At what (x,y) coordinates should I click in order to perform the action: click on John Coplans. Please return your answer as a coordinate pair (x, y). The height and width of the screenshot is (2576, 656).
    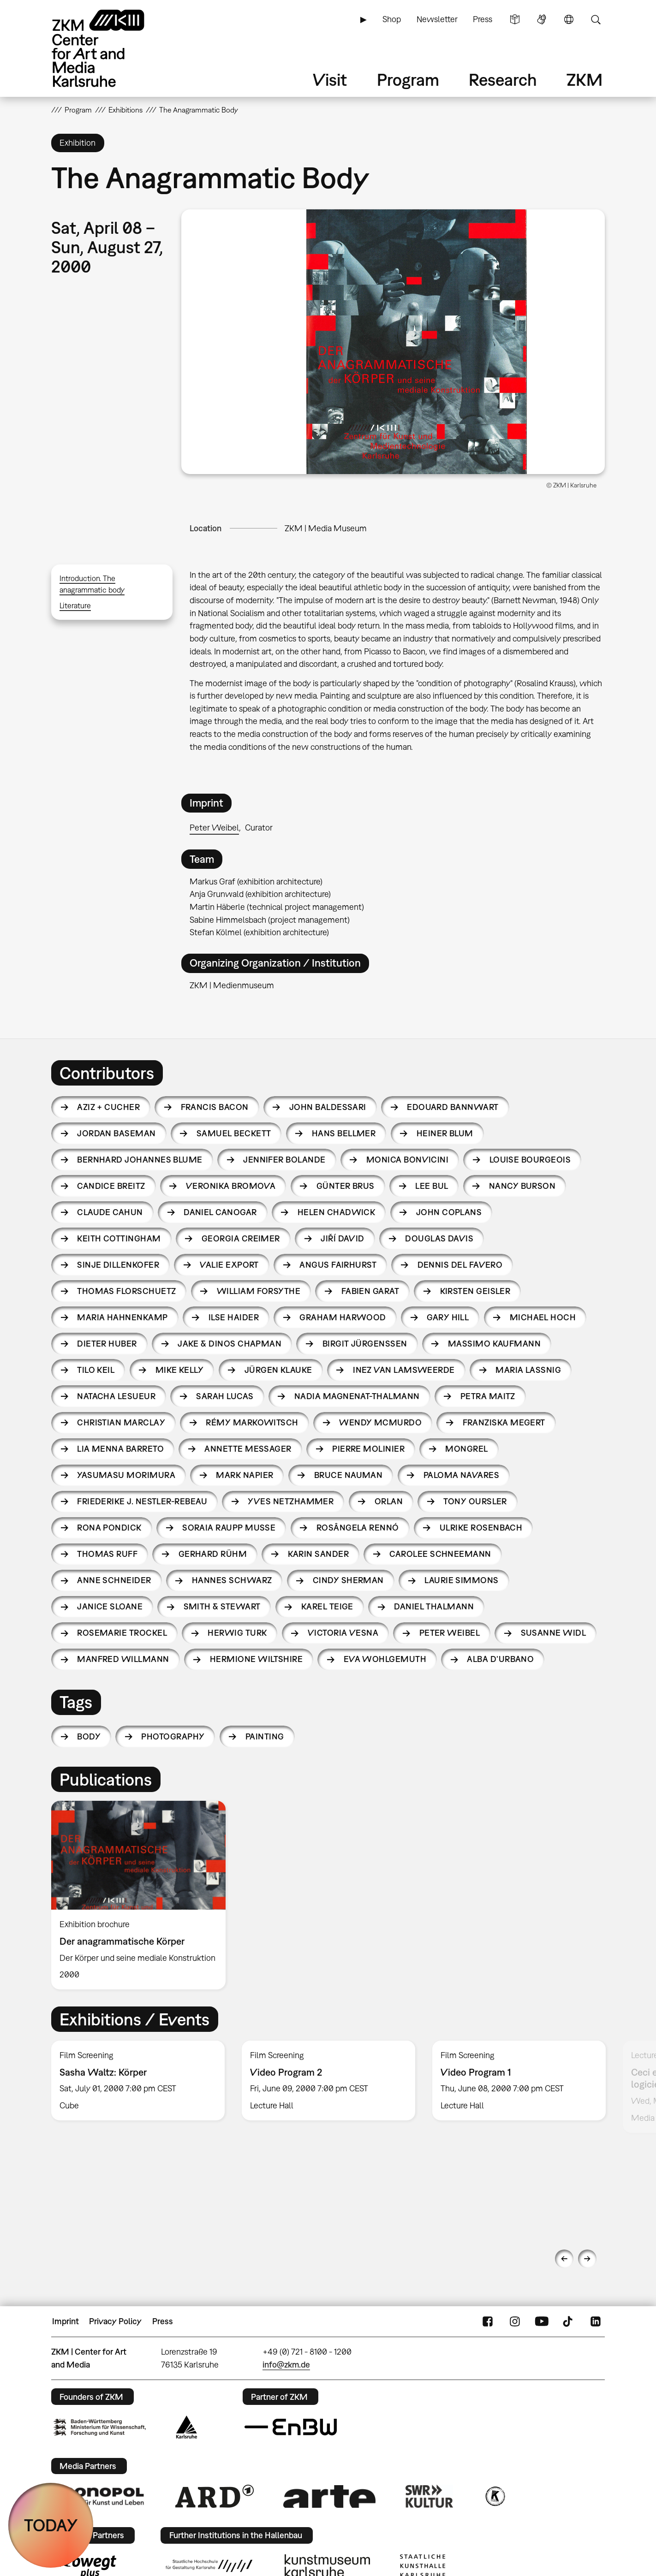
    Looking at the image, I should click on (449, 1212).